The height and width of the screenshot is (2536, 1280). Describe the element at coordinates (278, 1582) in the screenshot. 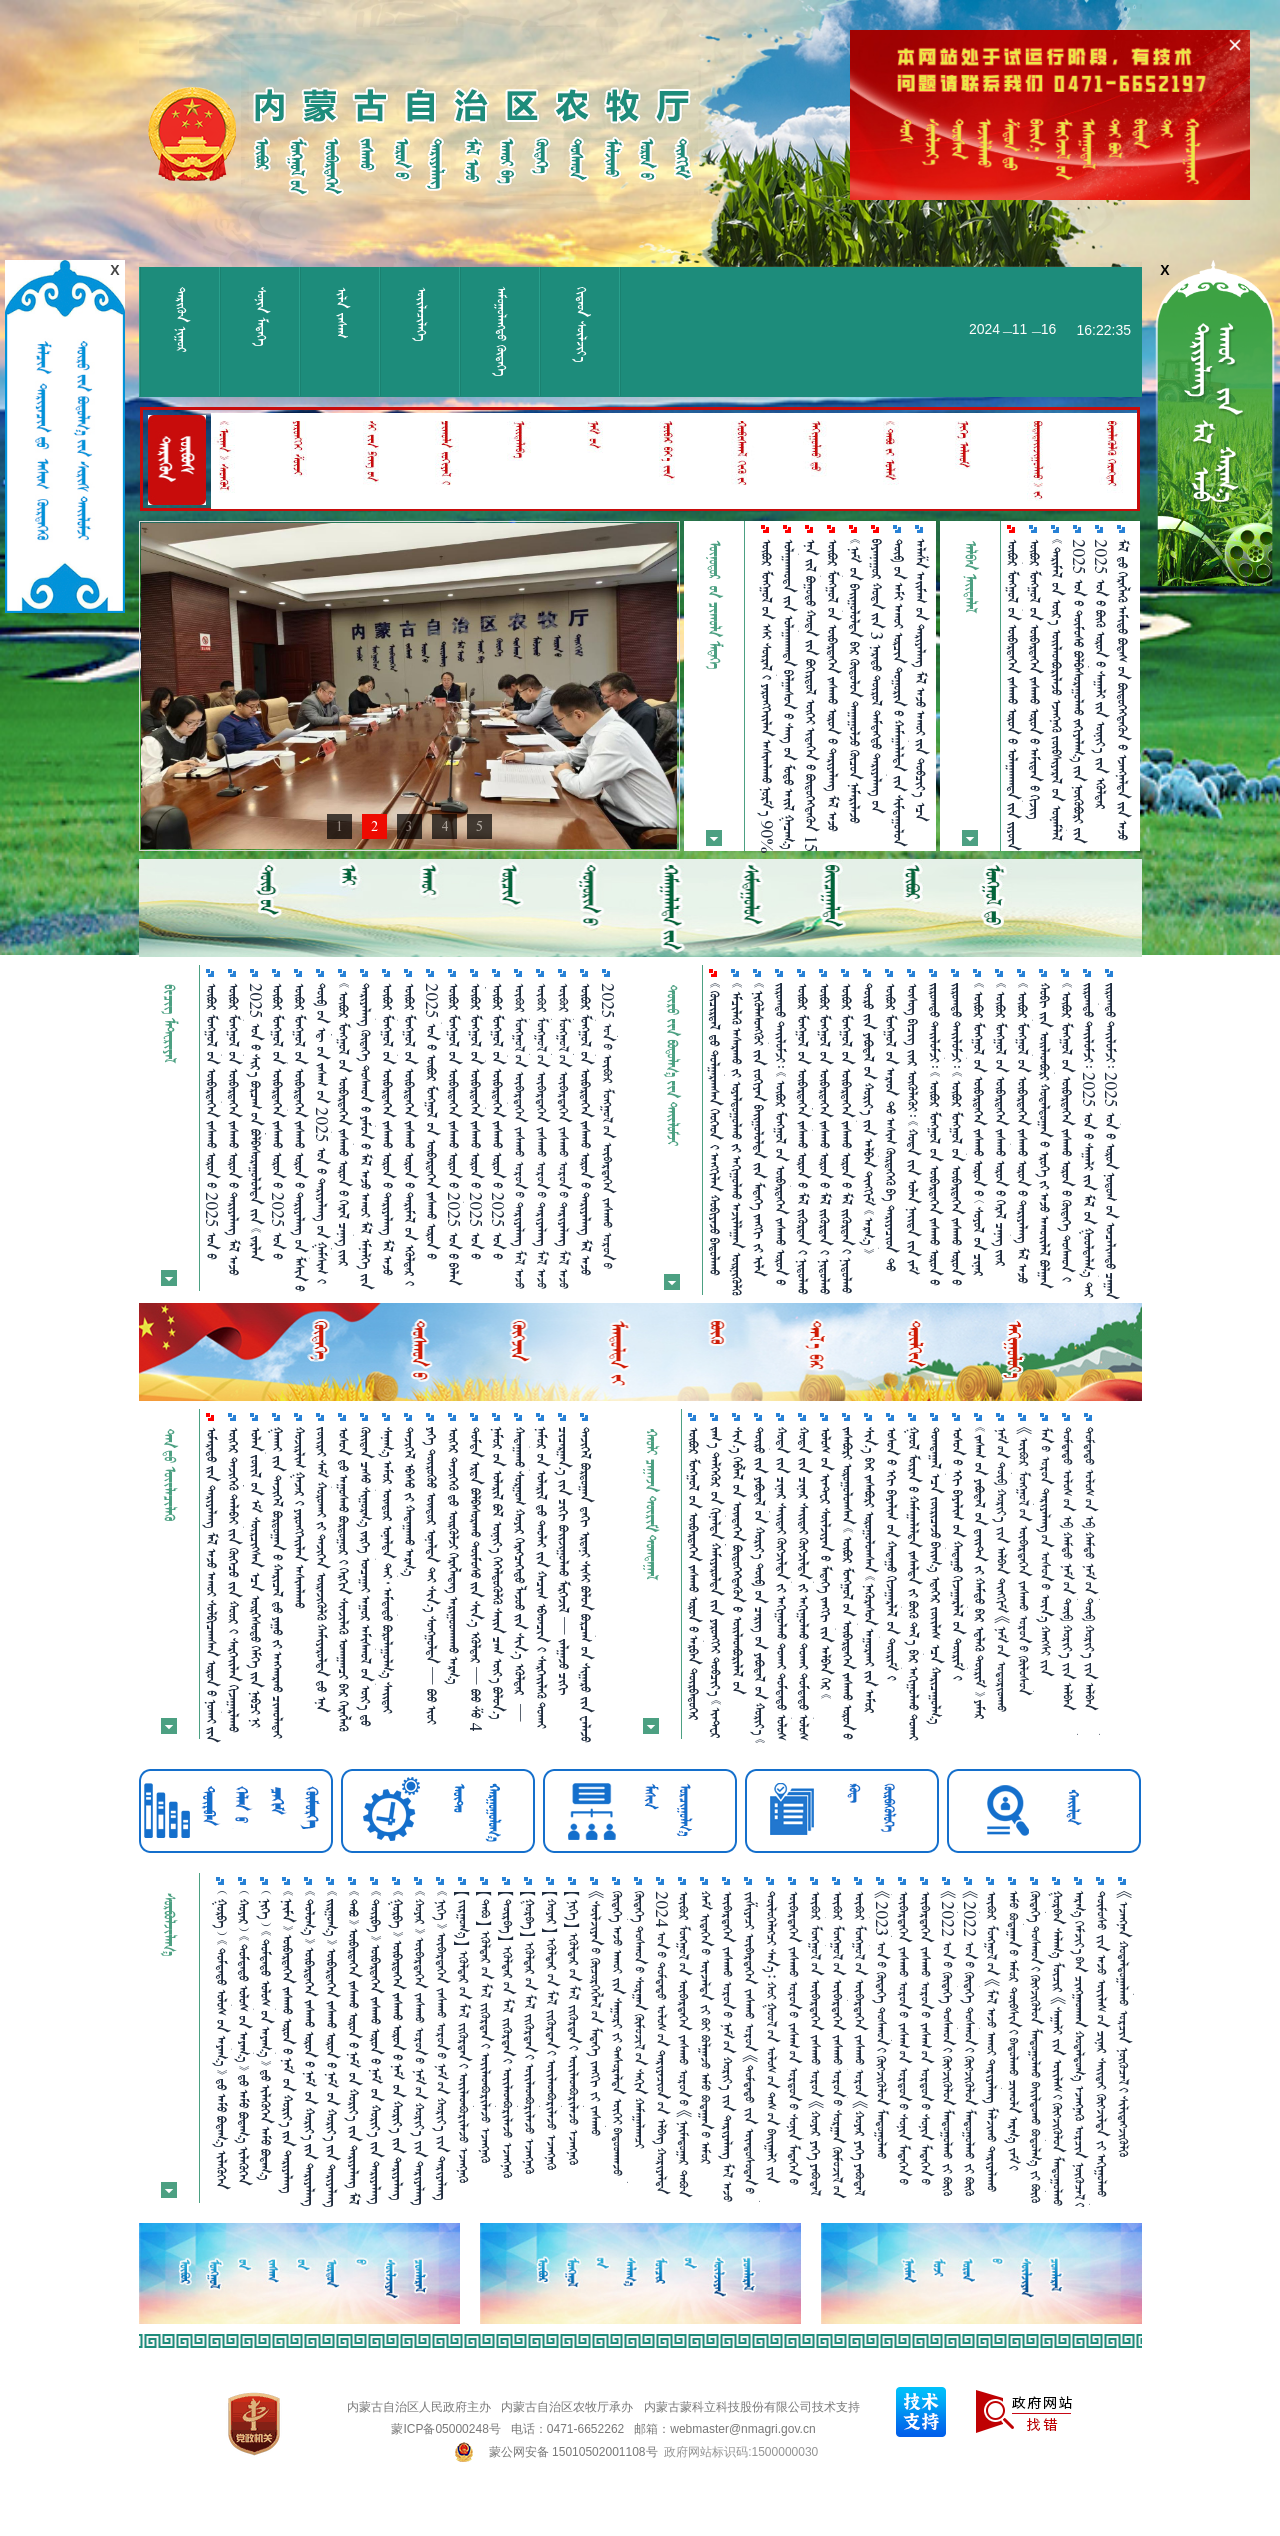

I see `        ` at that location.